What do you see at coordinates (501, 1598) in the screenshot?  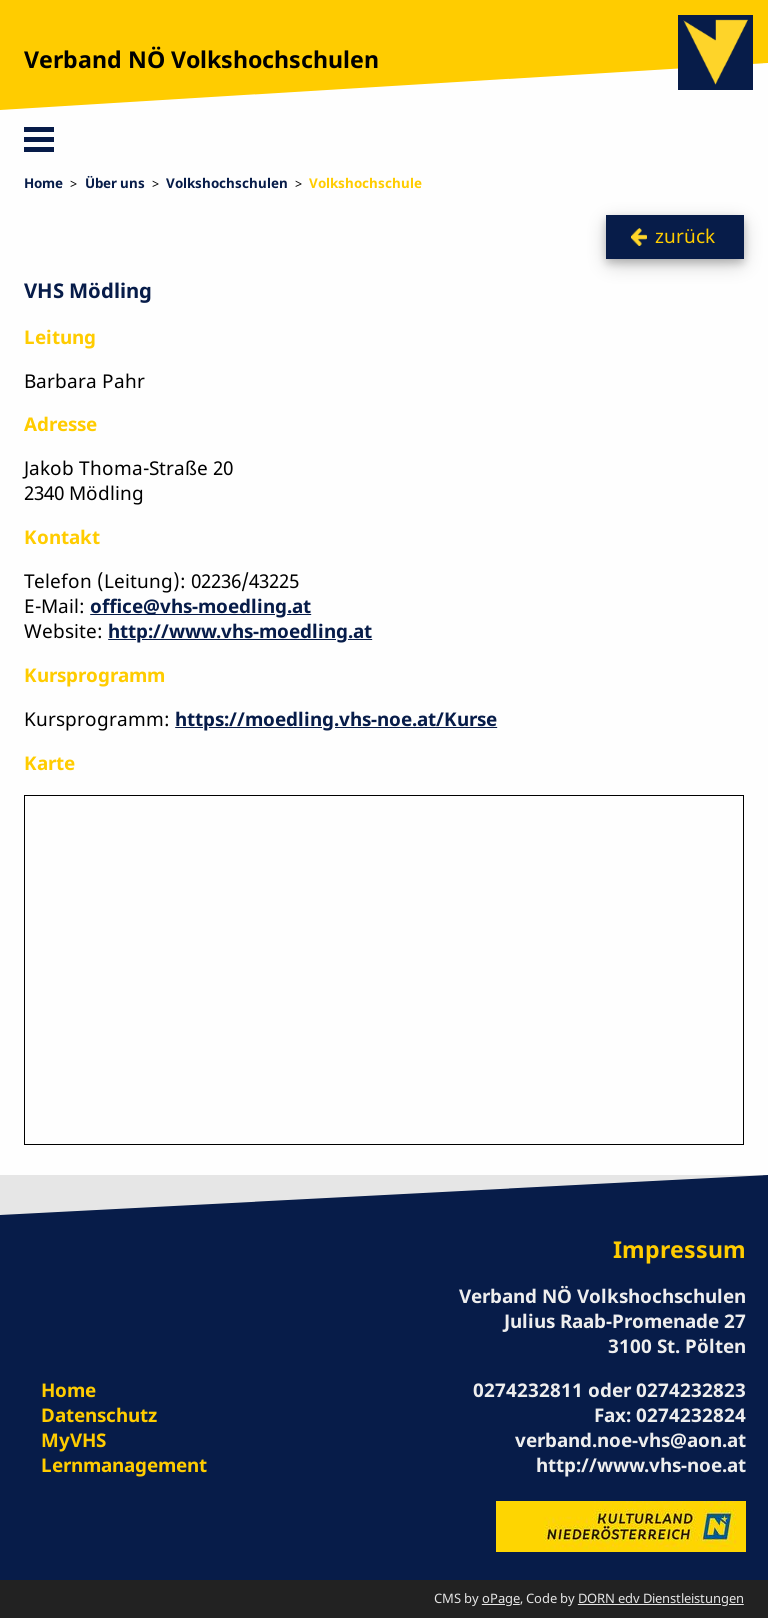 I see `oPage` at bounding box center [501, 1598].